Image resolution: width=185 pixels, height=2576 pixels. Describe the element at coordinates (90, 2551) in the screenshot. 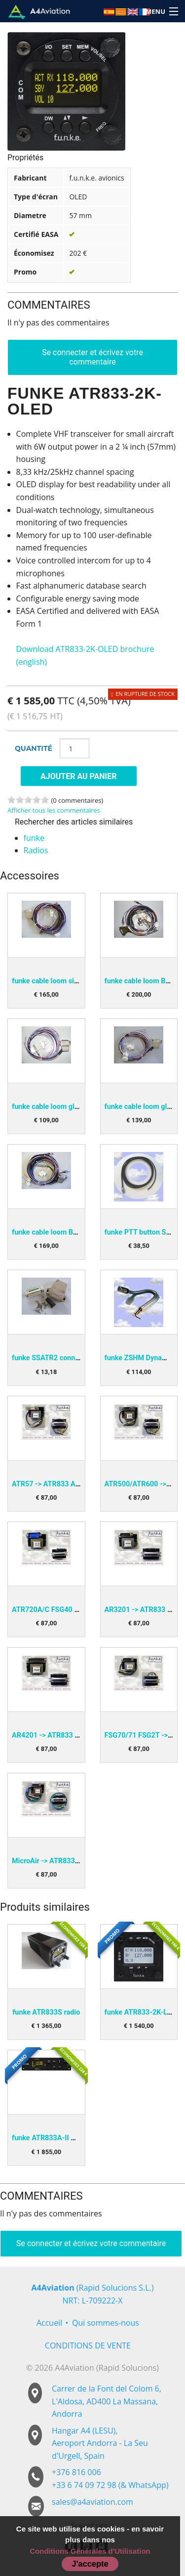

I see `Conditions Générales d'Utilisation` at that location.